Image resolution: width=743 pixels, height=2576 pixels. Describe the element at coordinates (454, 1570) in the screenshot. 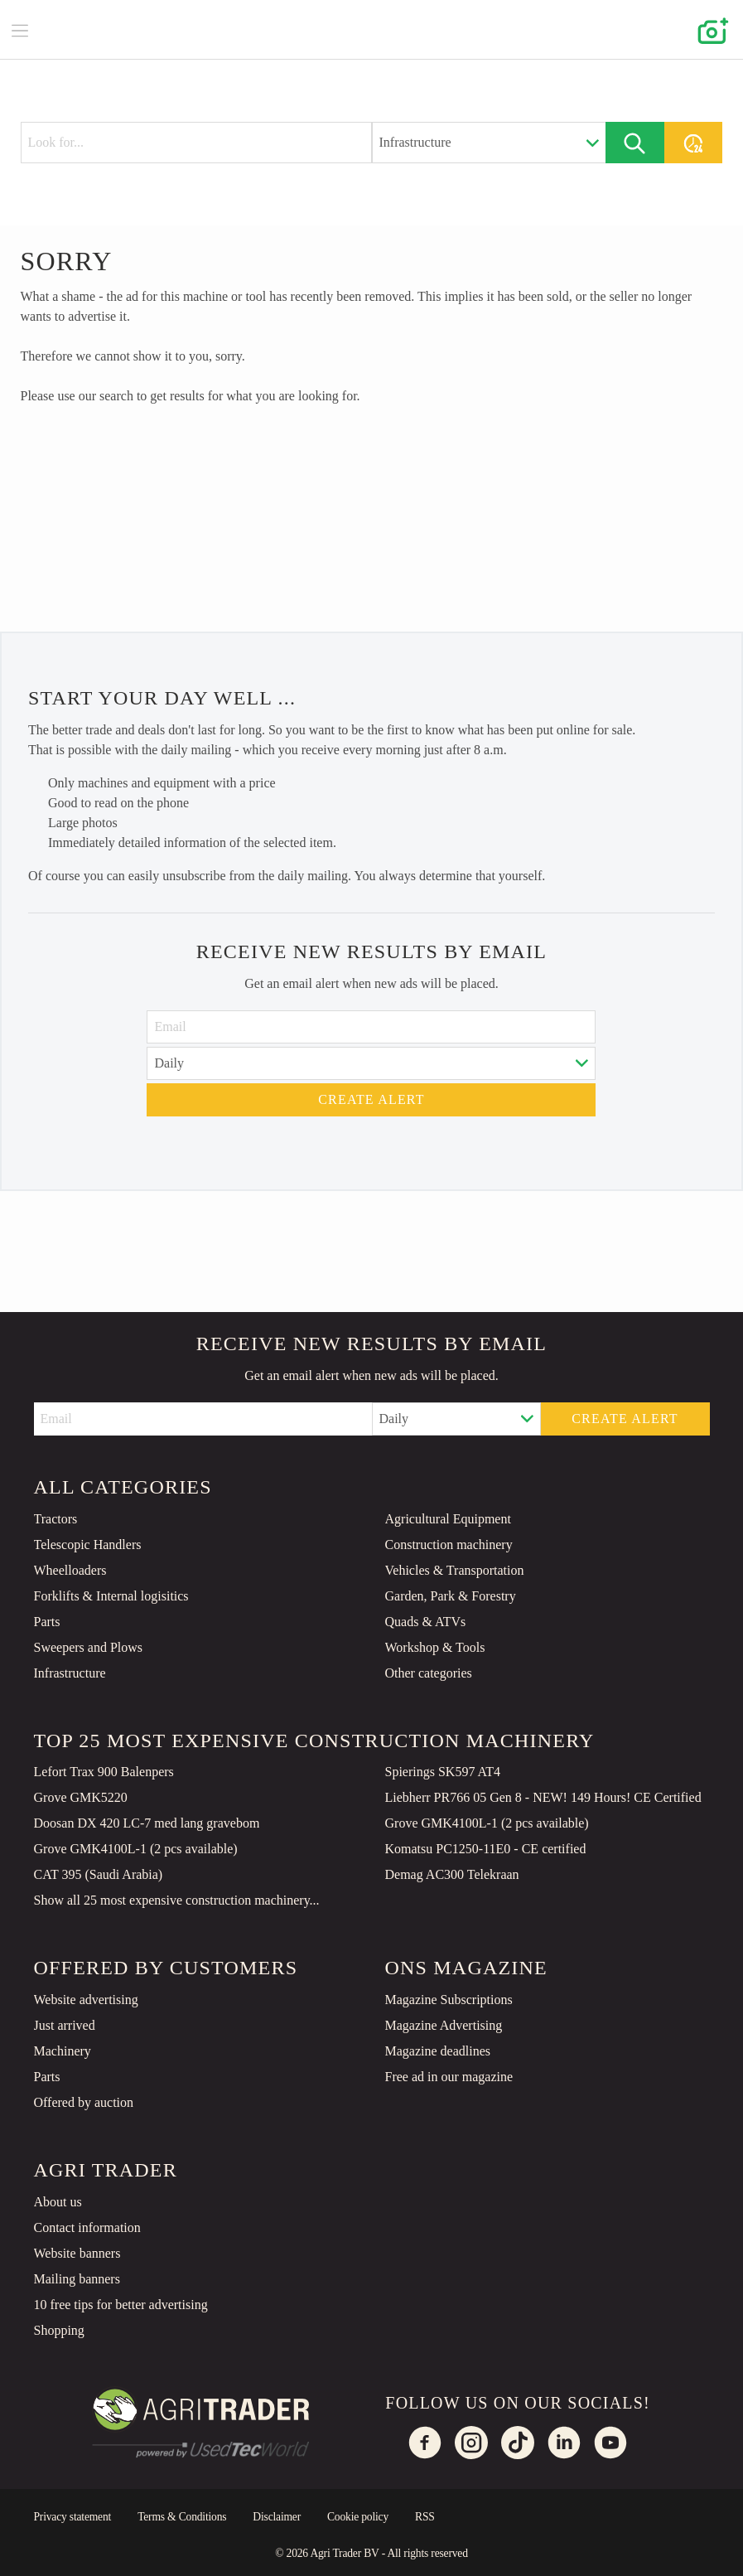

I see `Vehicles & Transportation` at that location.